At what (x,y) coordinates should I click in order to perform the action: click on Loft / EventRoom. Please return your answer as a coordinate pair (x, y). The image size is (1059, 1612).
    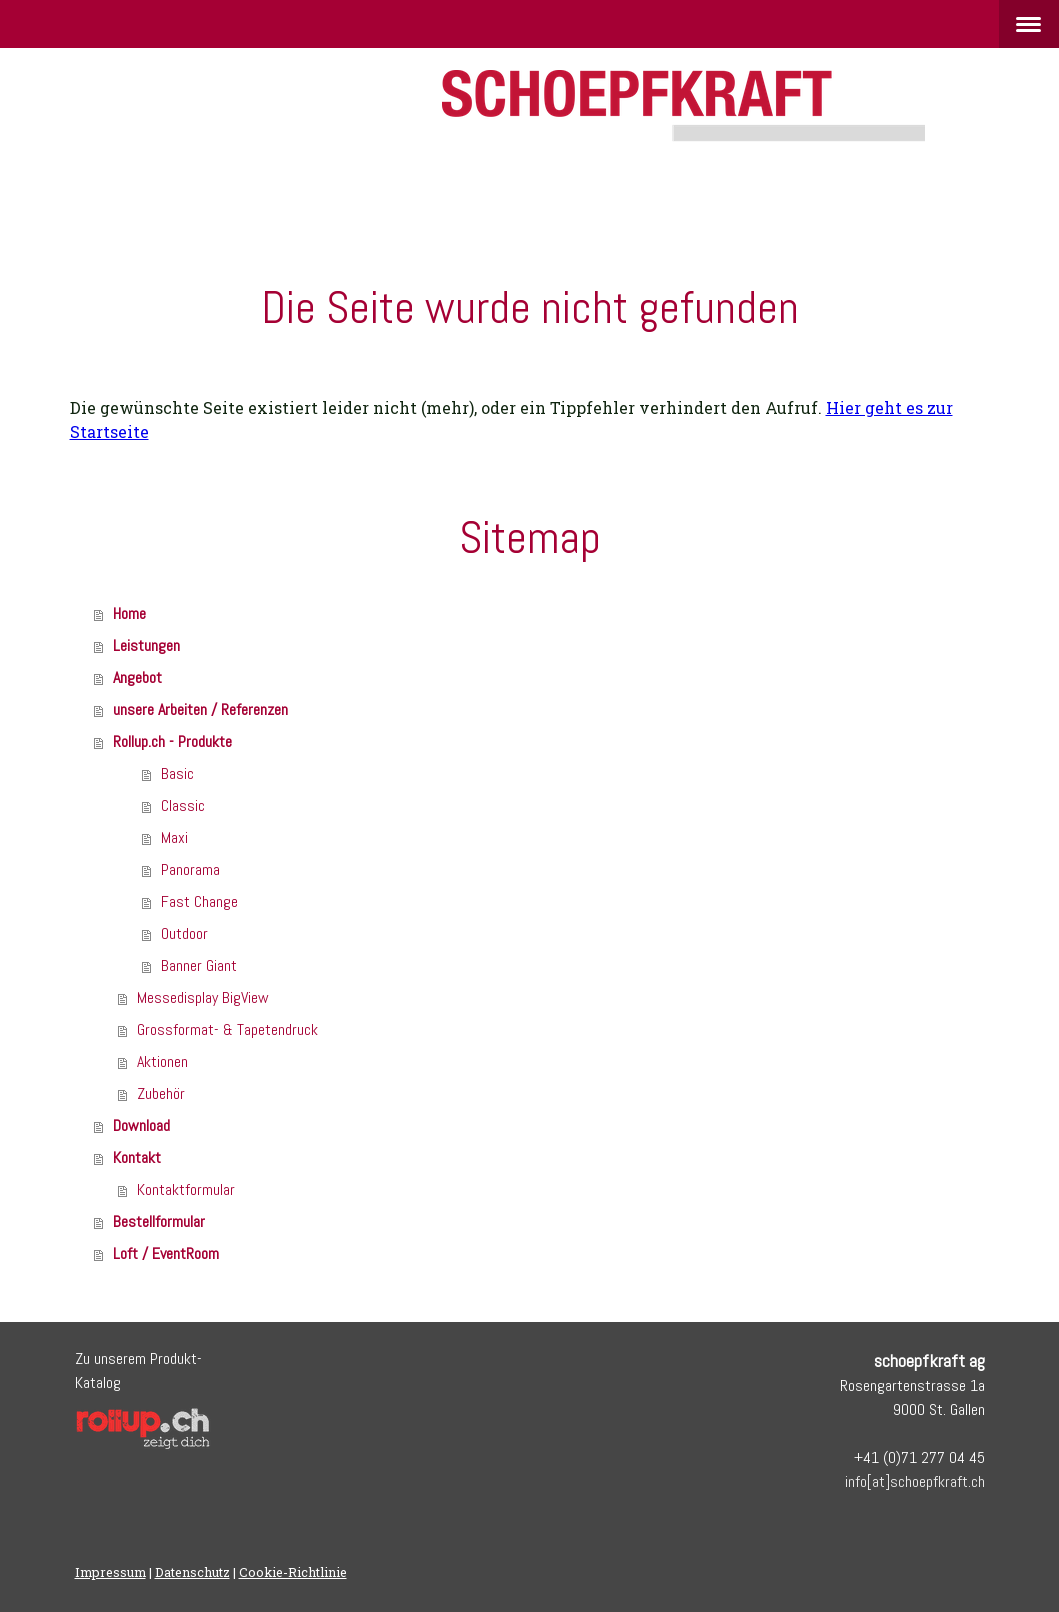
    Looking at the image, I should click on (166, 1253).